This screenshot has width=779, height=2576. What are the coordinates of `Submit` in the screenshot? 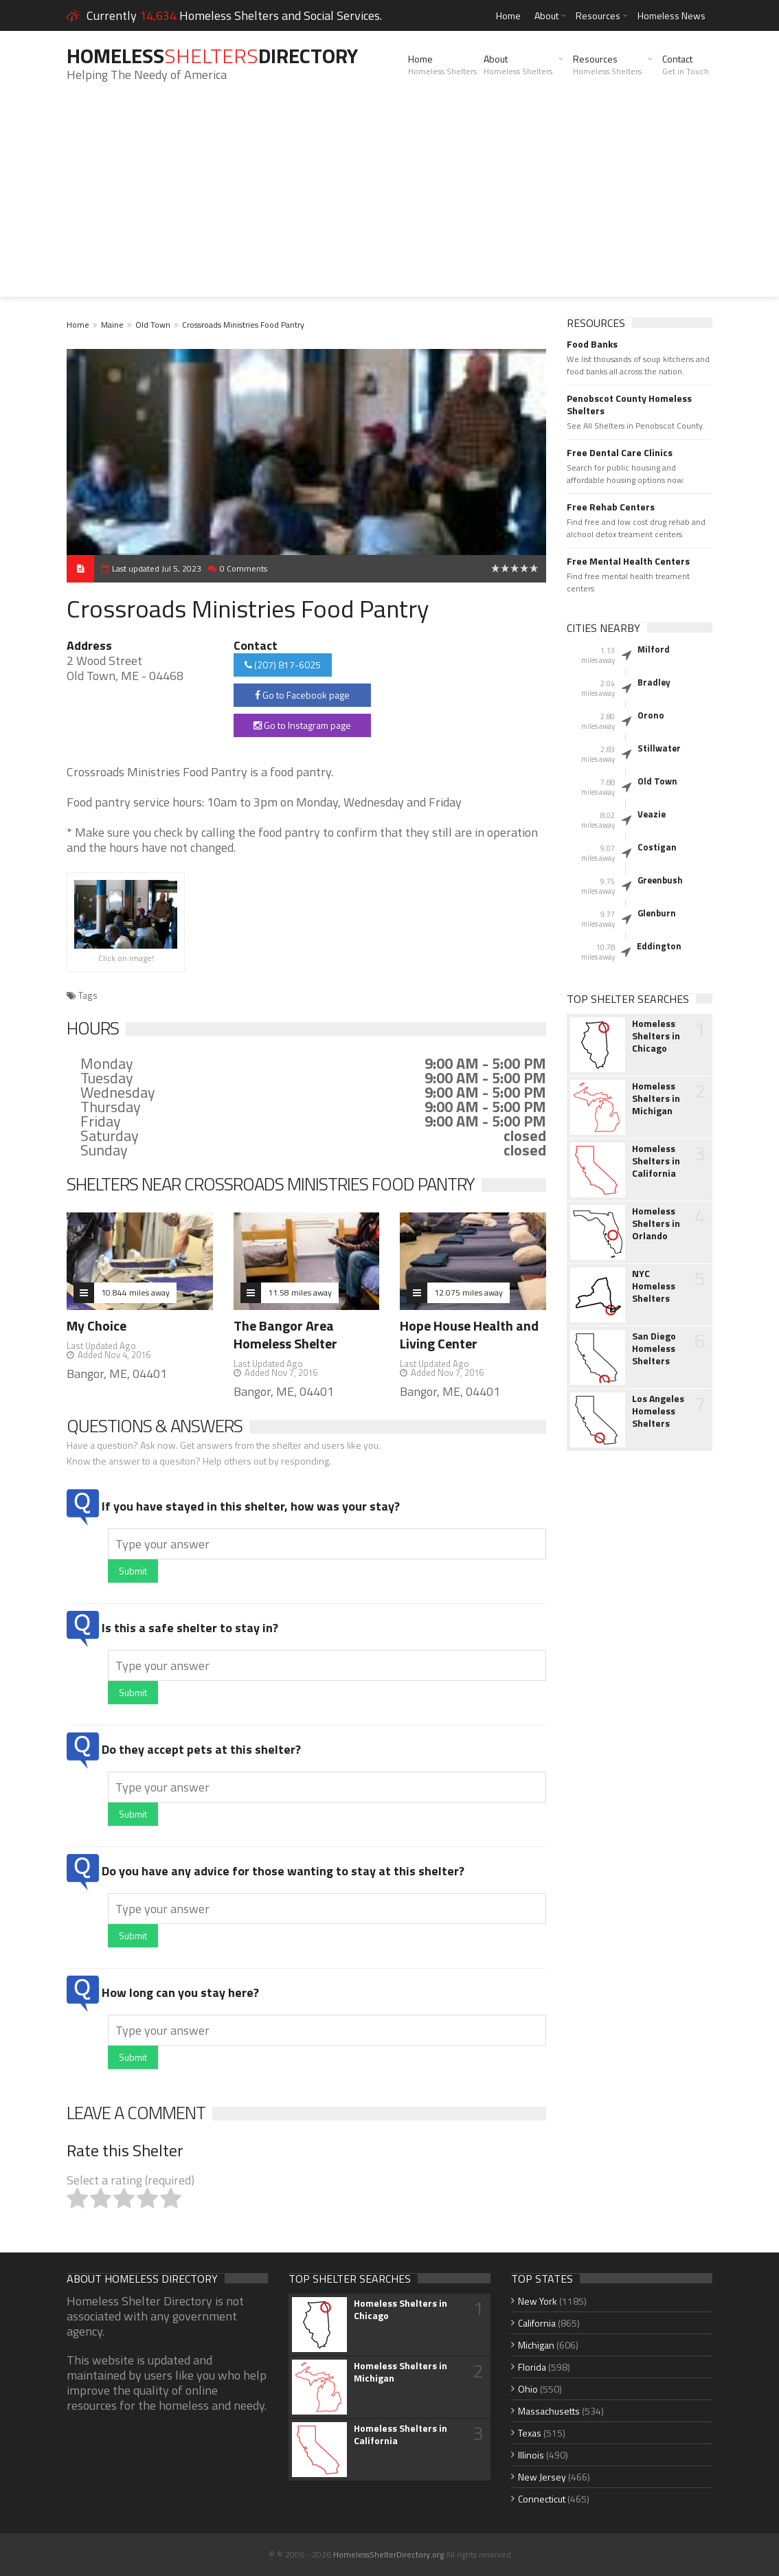 It's located at (133, 1570).